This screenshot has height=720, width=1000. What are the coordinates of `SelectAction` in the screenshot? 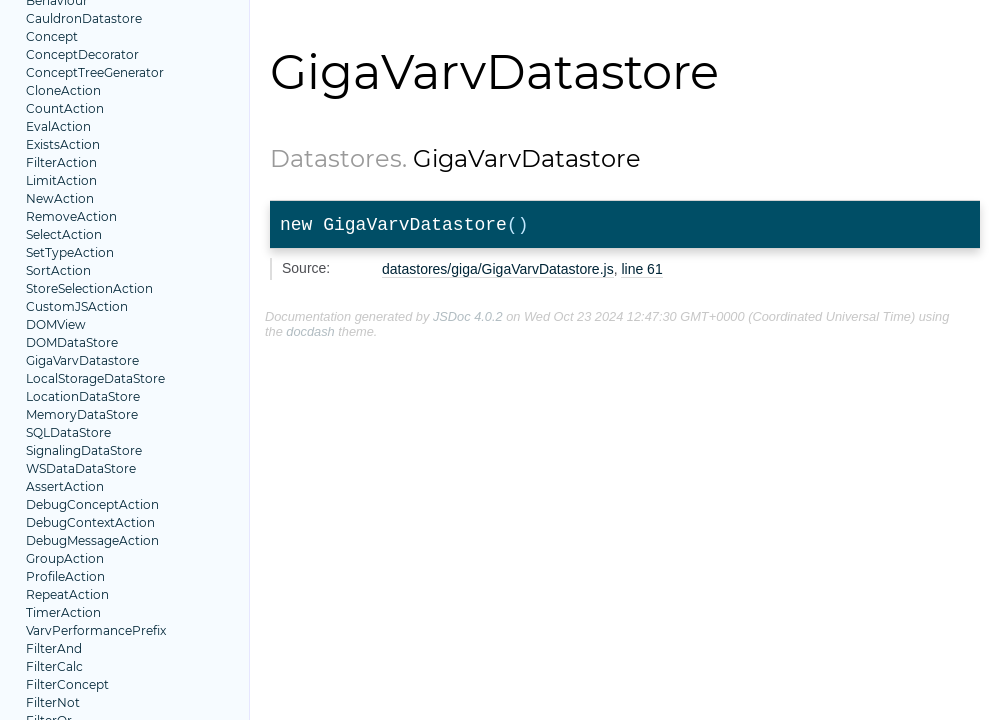 It's located at (64, 234).